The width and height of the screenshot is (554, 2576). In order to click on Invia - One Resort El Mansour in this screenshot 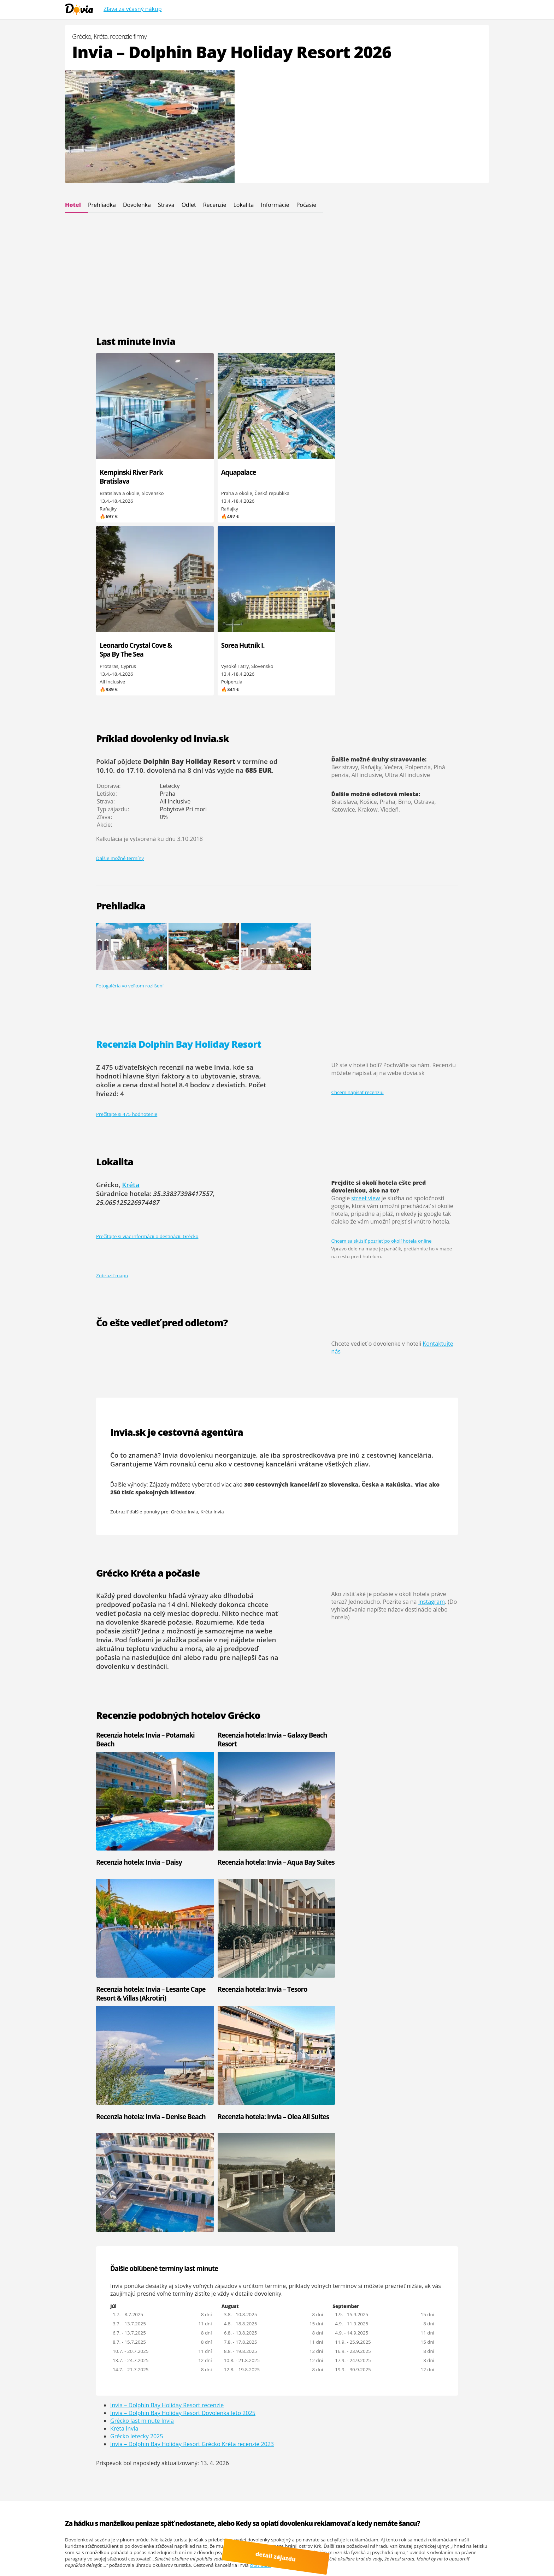, I will do `click(158, 2183)`.